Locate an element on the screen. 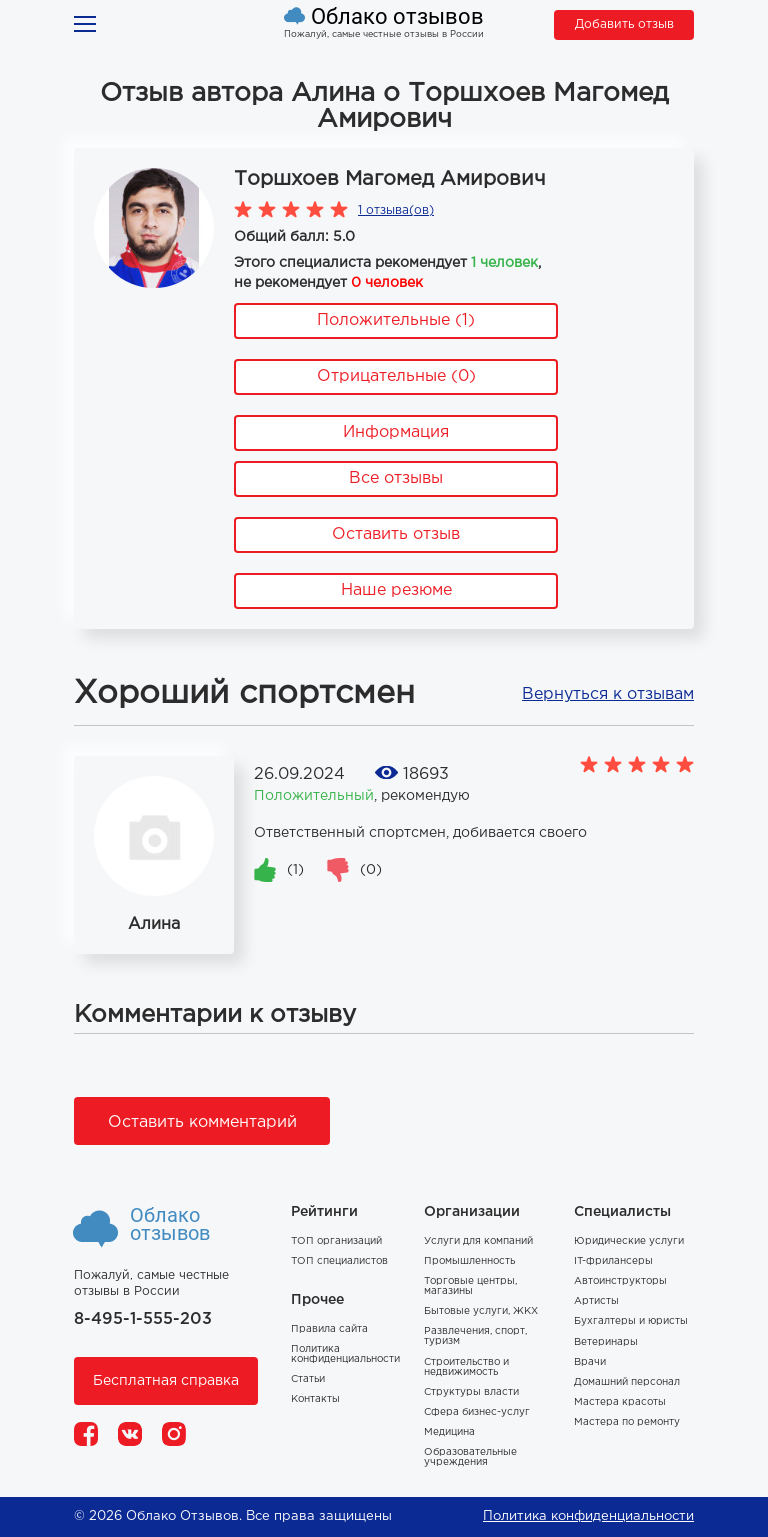  Бесплатная справка is located at coordinates (166, 1381).